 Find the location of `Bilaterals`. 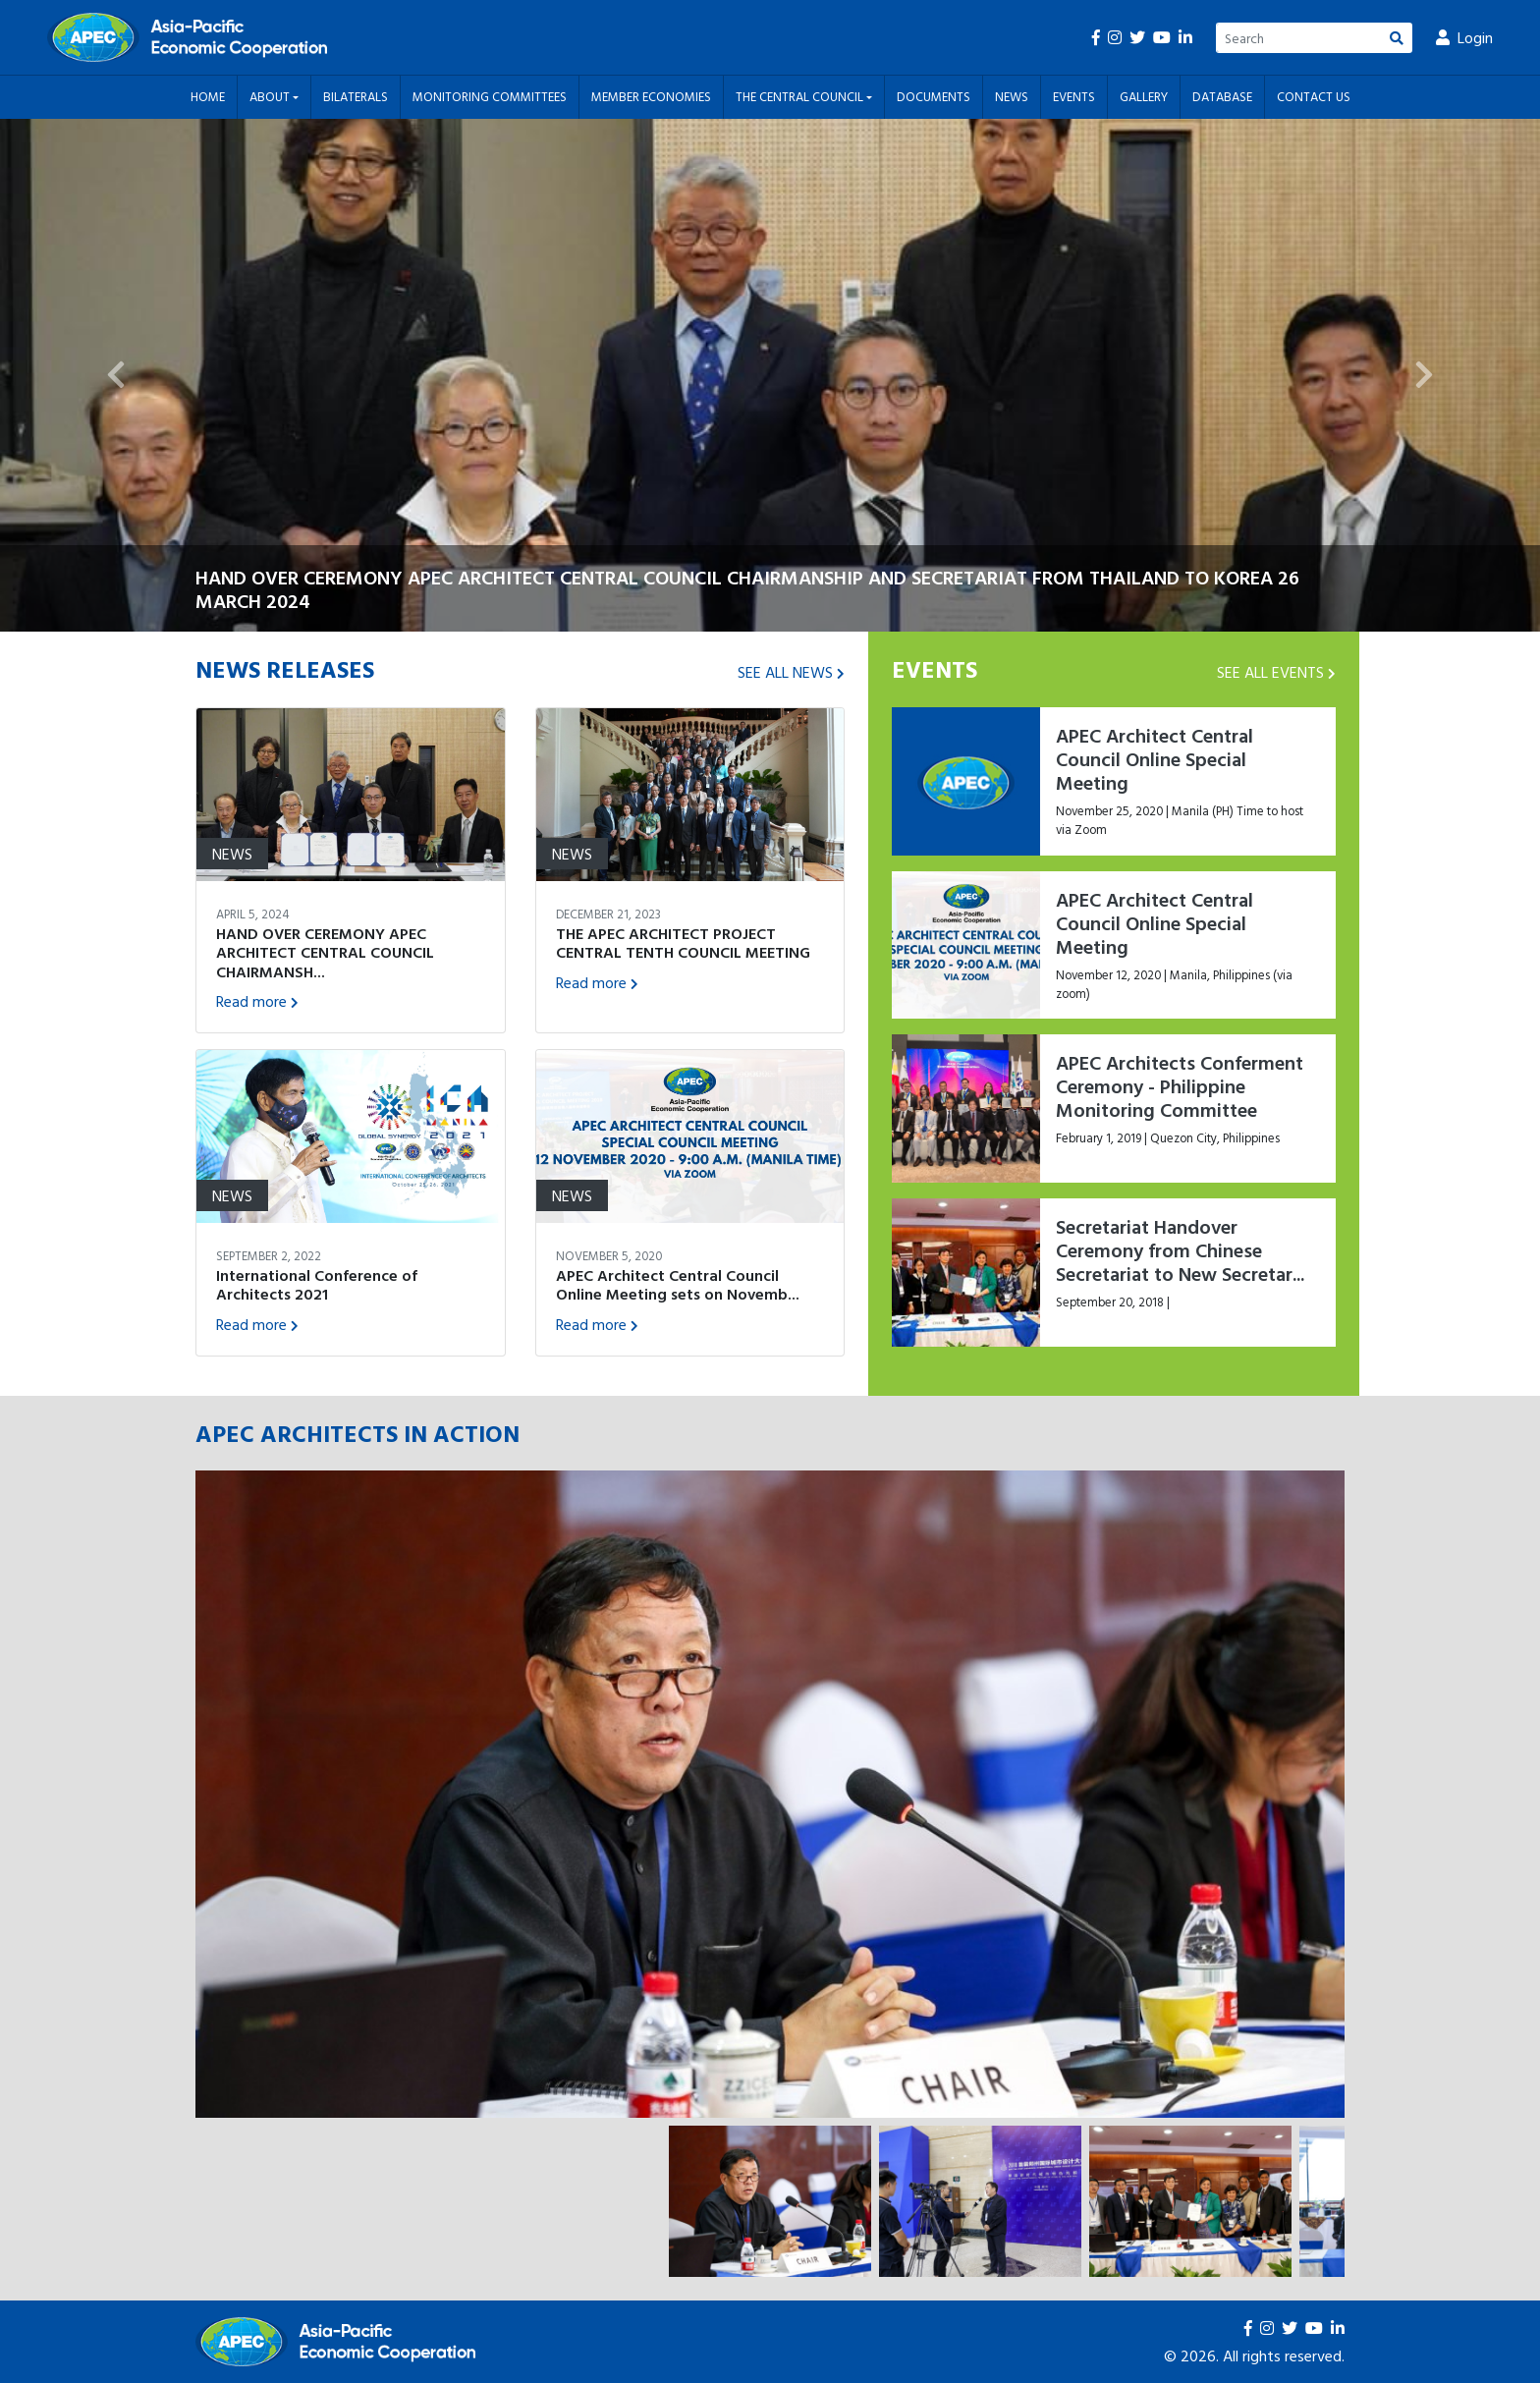

Bilaterals is located at coordinates (355, 96).